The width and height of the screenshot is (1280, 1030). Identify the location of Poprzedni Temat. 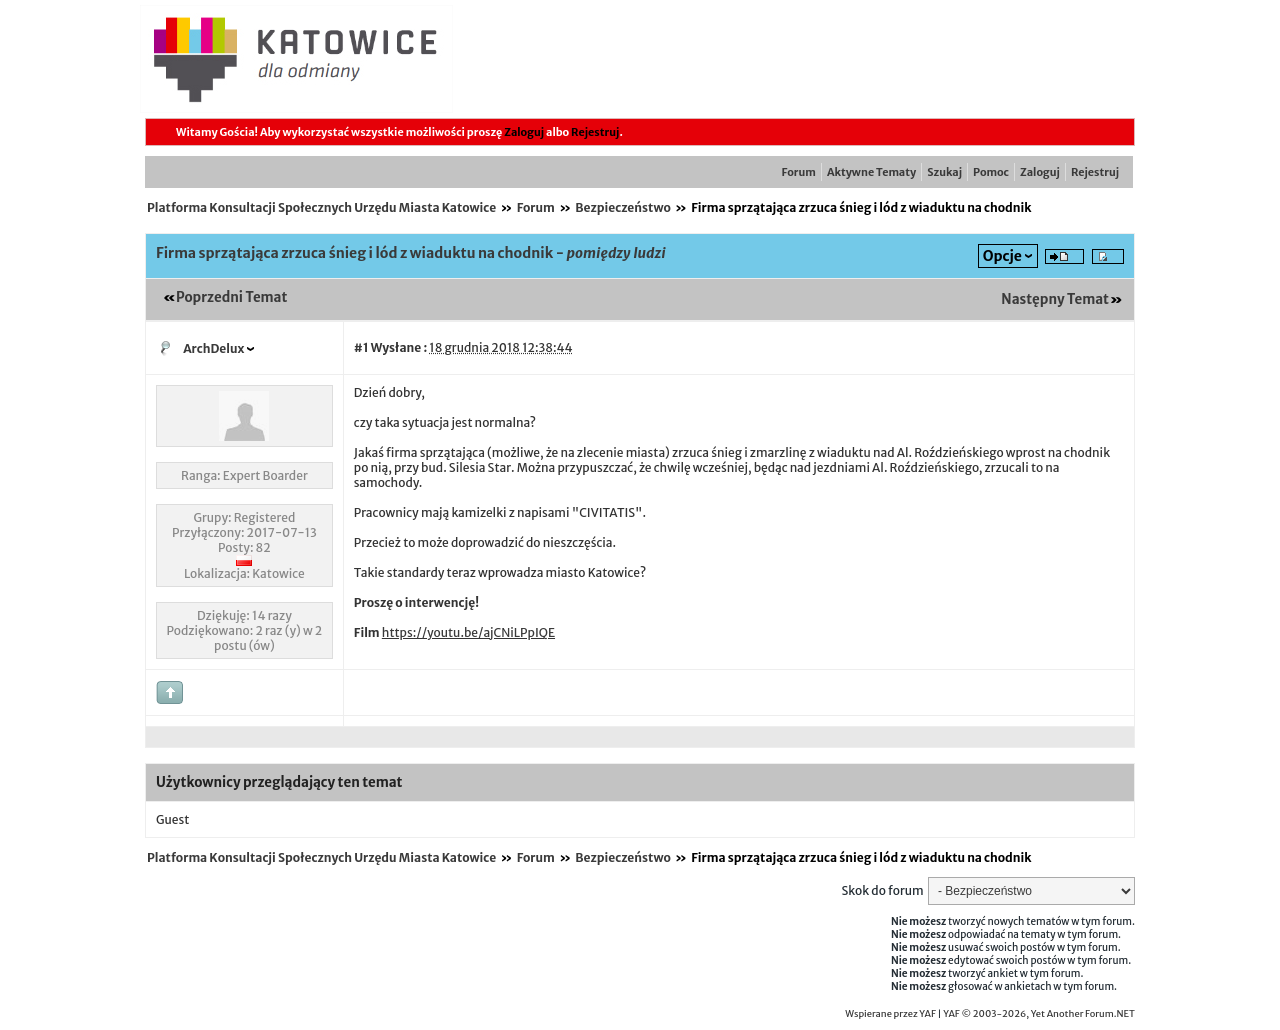
(231, 297).